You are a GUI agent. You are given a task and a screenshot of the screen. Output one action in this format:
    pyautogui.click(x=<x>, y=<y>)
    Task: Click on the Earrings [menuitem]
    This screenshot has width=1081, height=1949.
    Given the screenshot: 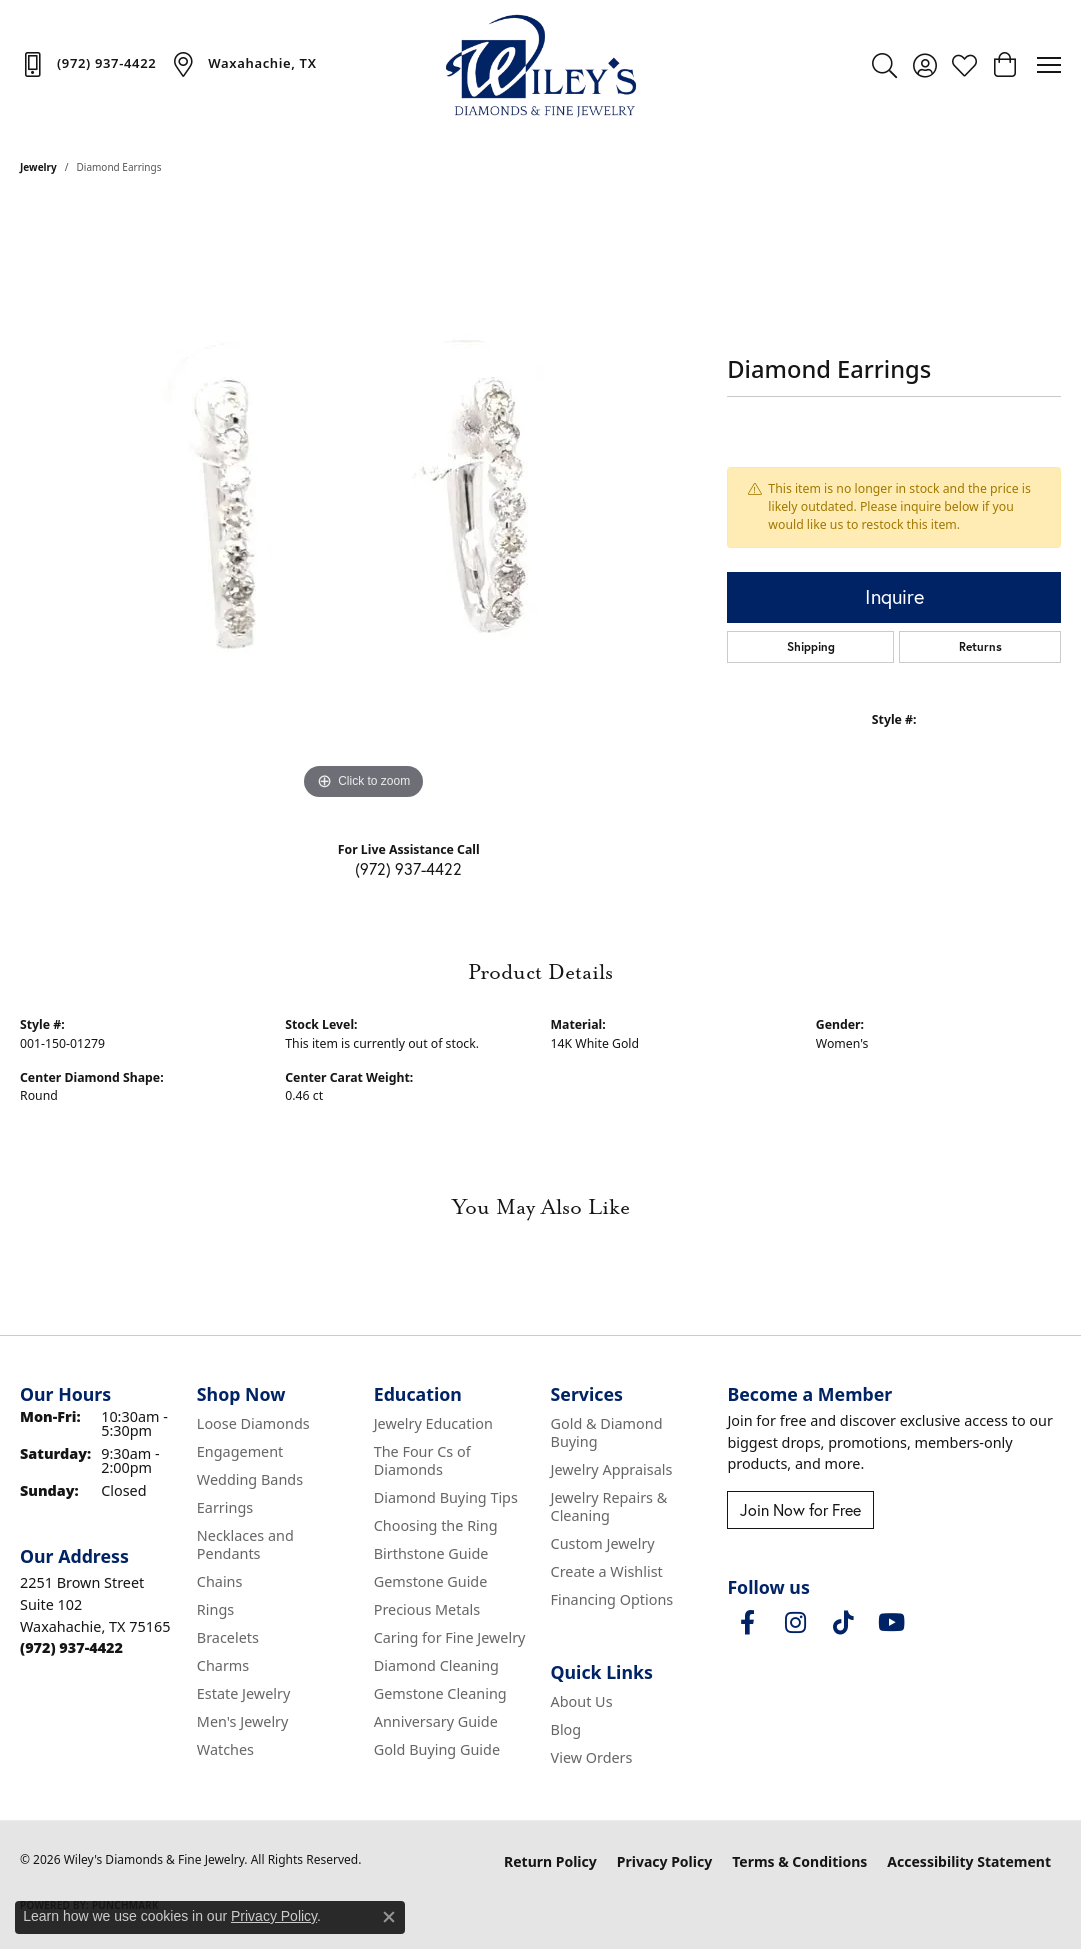 What is the action you would take?
    pyautogui.click(x=225, y=1507)
    